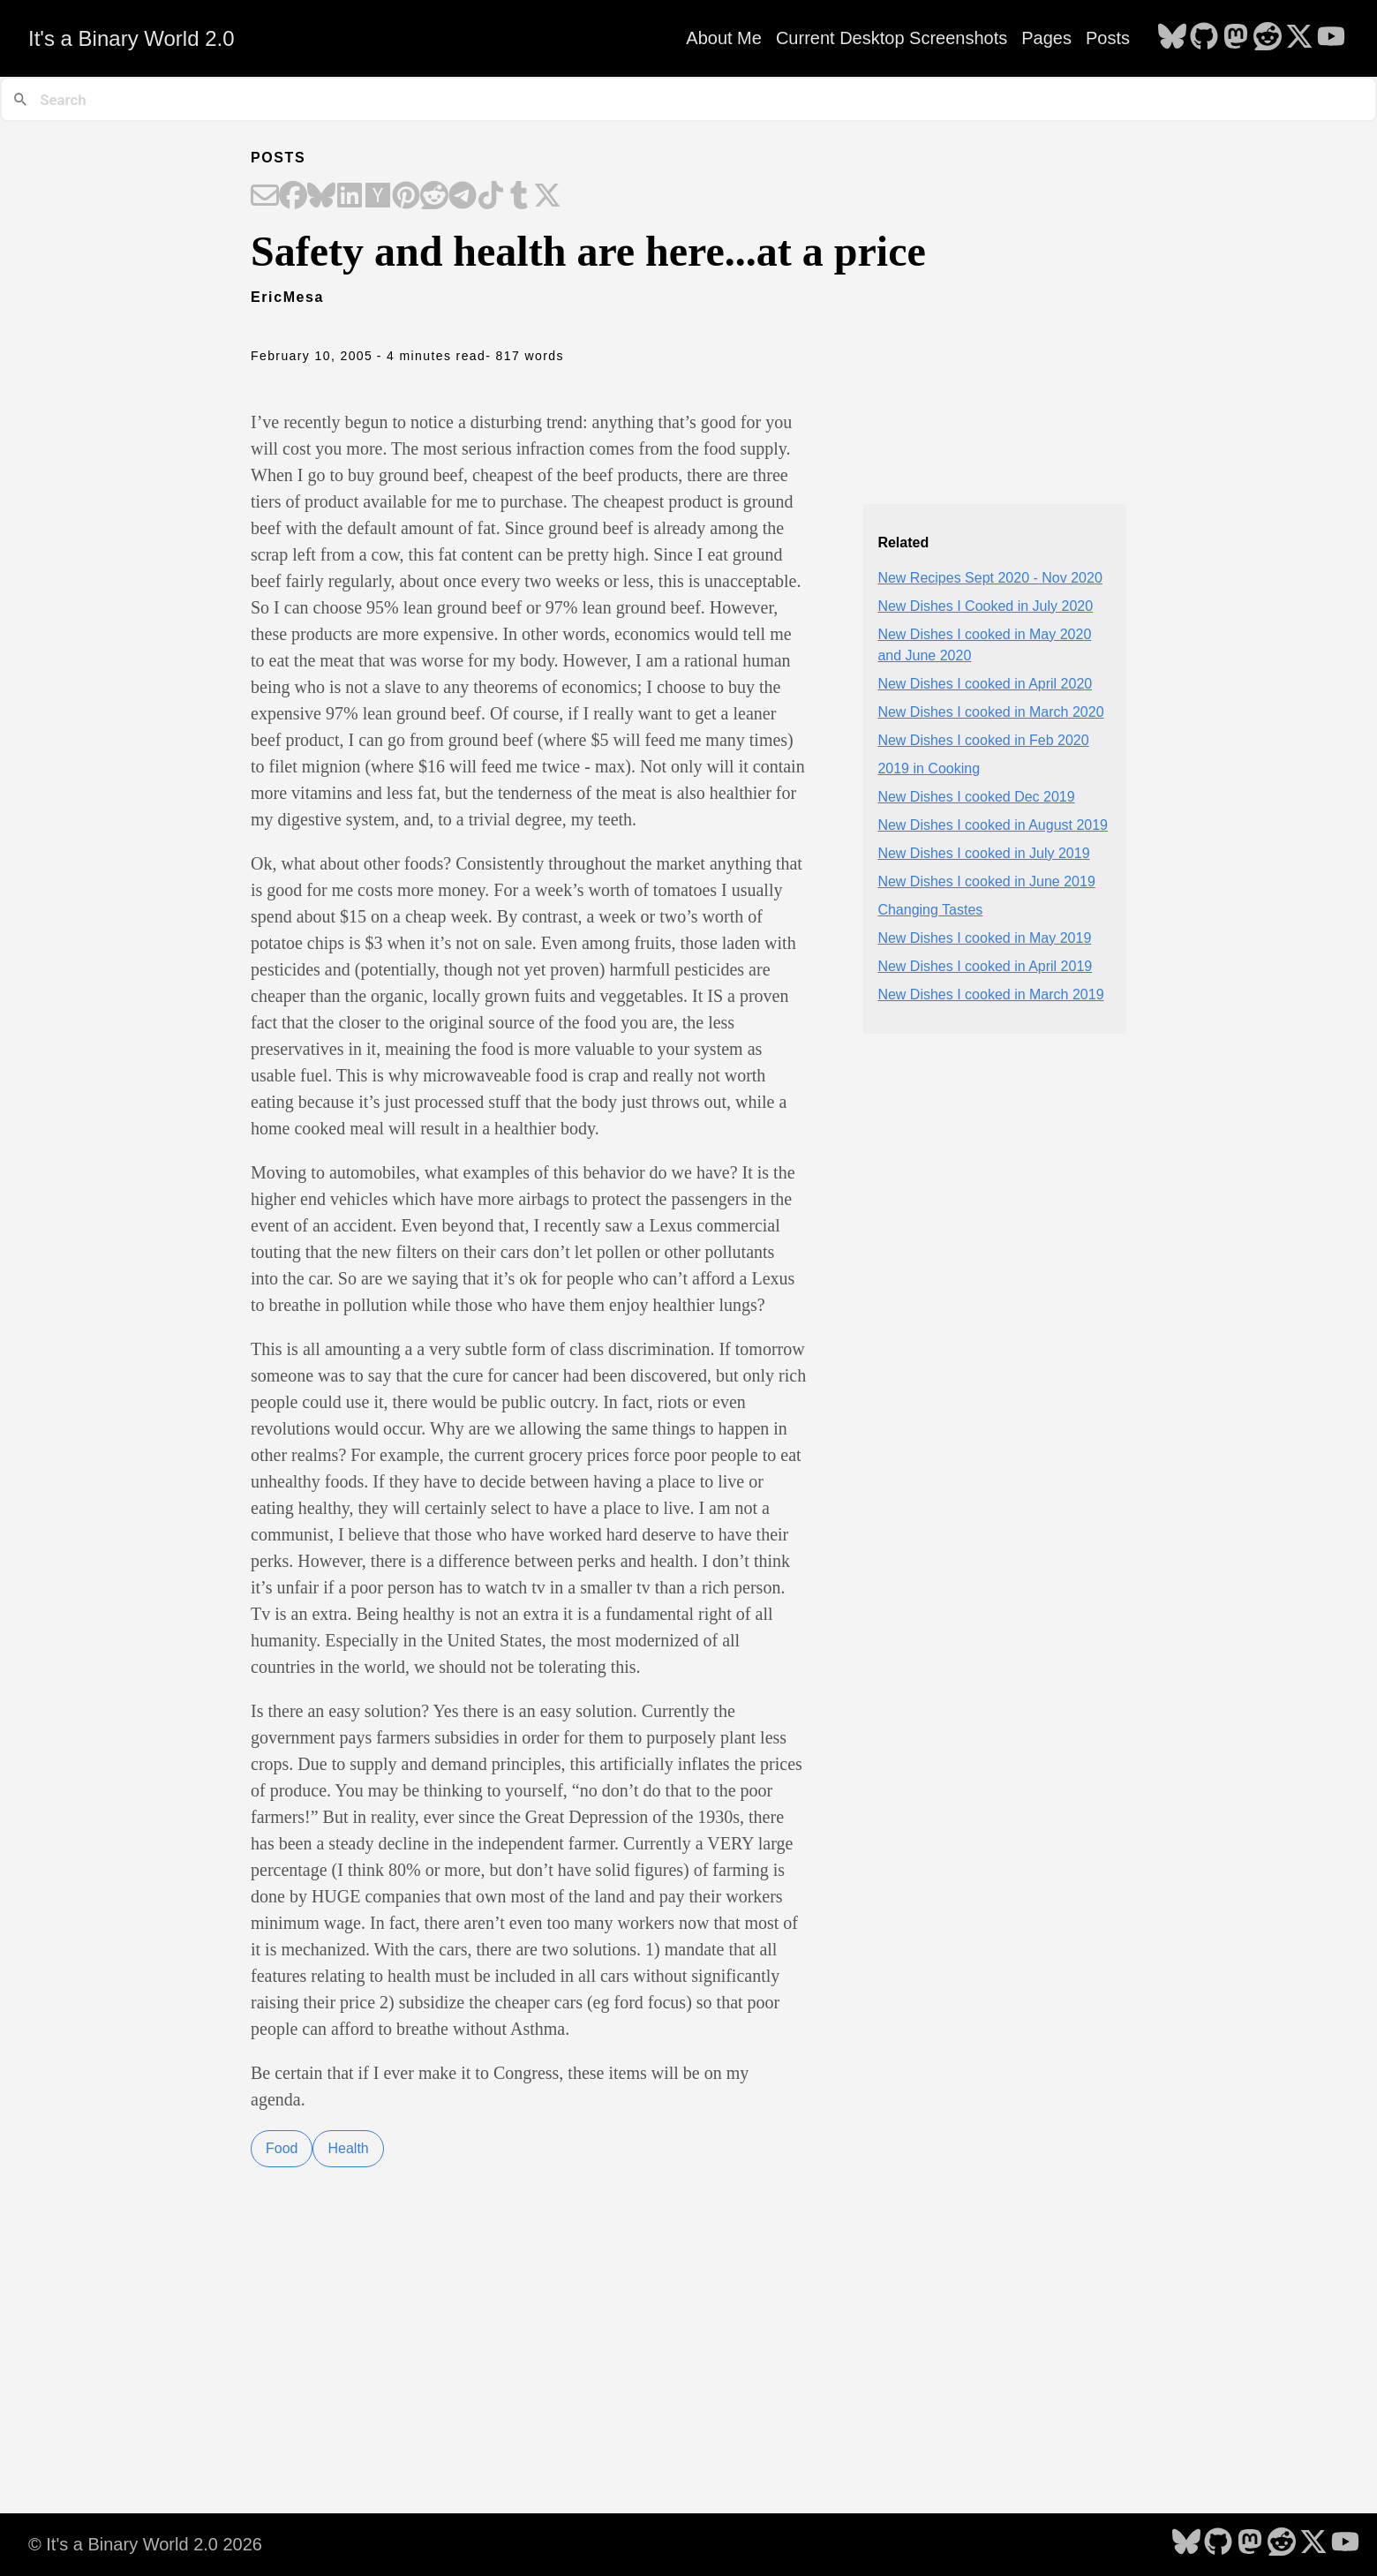  I want to click on New Dishes I cooked in Feb 2020, so click(982, 740).